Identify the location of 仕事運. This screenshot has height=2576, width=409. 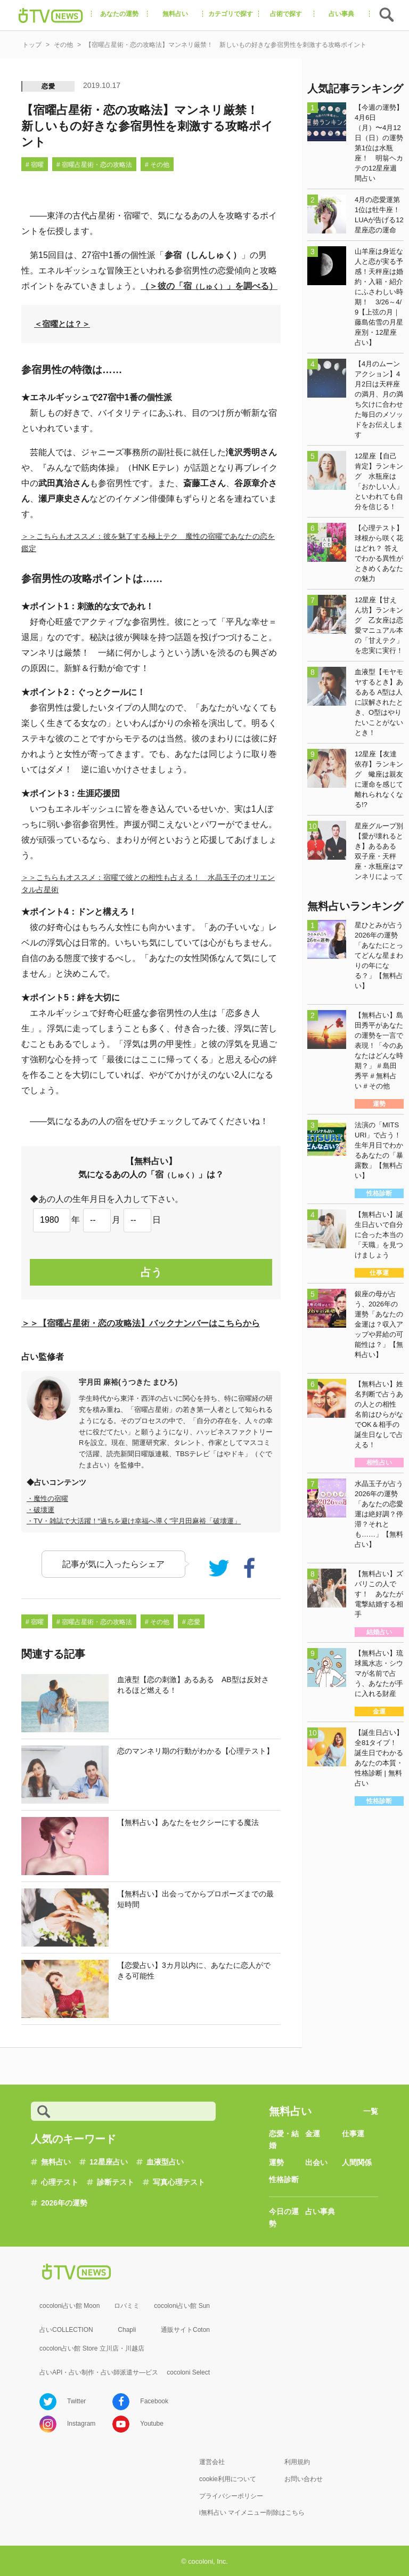
(353, 2133).